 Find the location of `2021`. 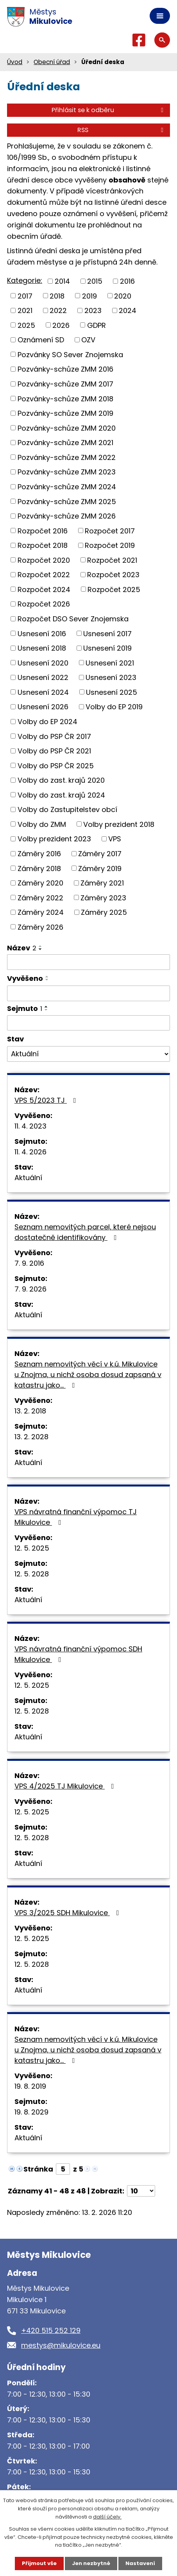

2021 is located at coordinates (25, 310).